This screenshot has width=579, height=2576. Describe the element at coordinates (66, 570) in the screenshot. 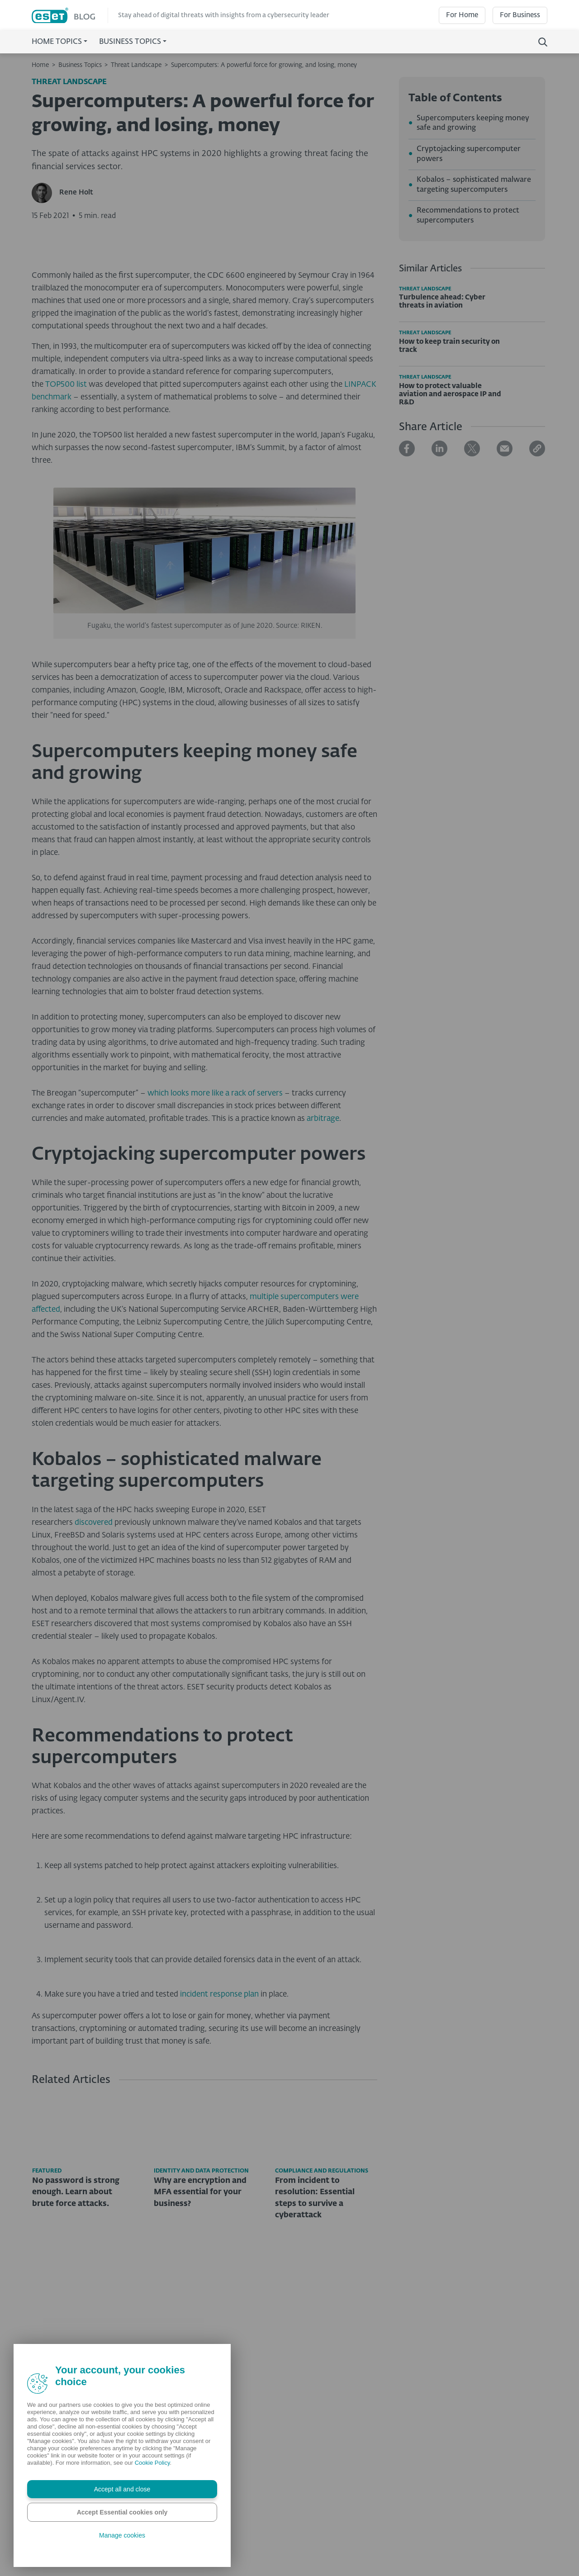

I see `TOP500 list` at that location.